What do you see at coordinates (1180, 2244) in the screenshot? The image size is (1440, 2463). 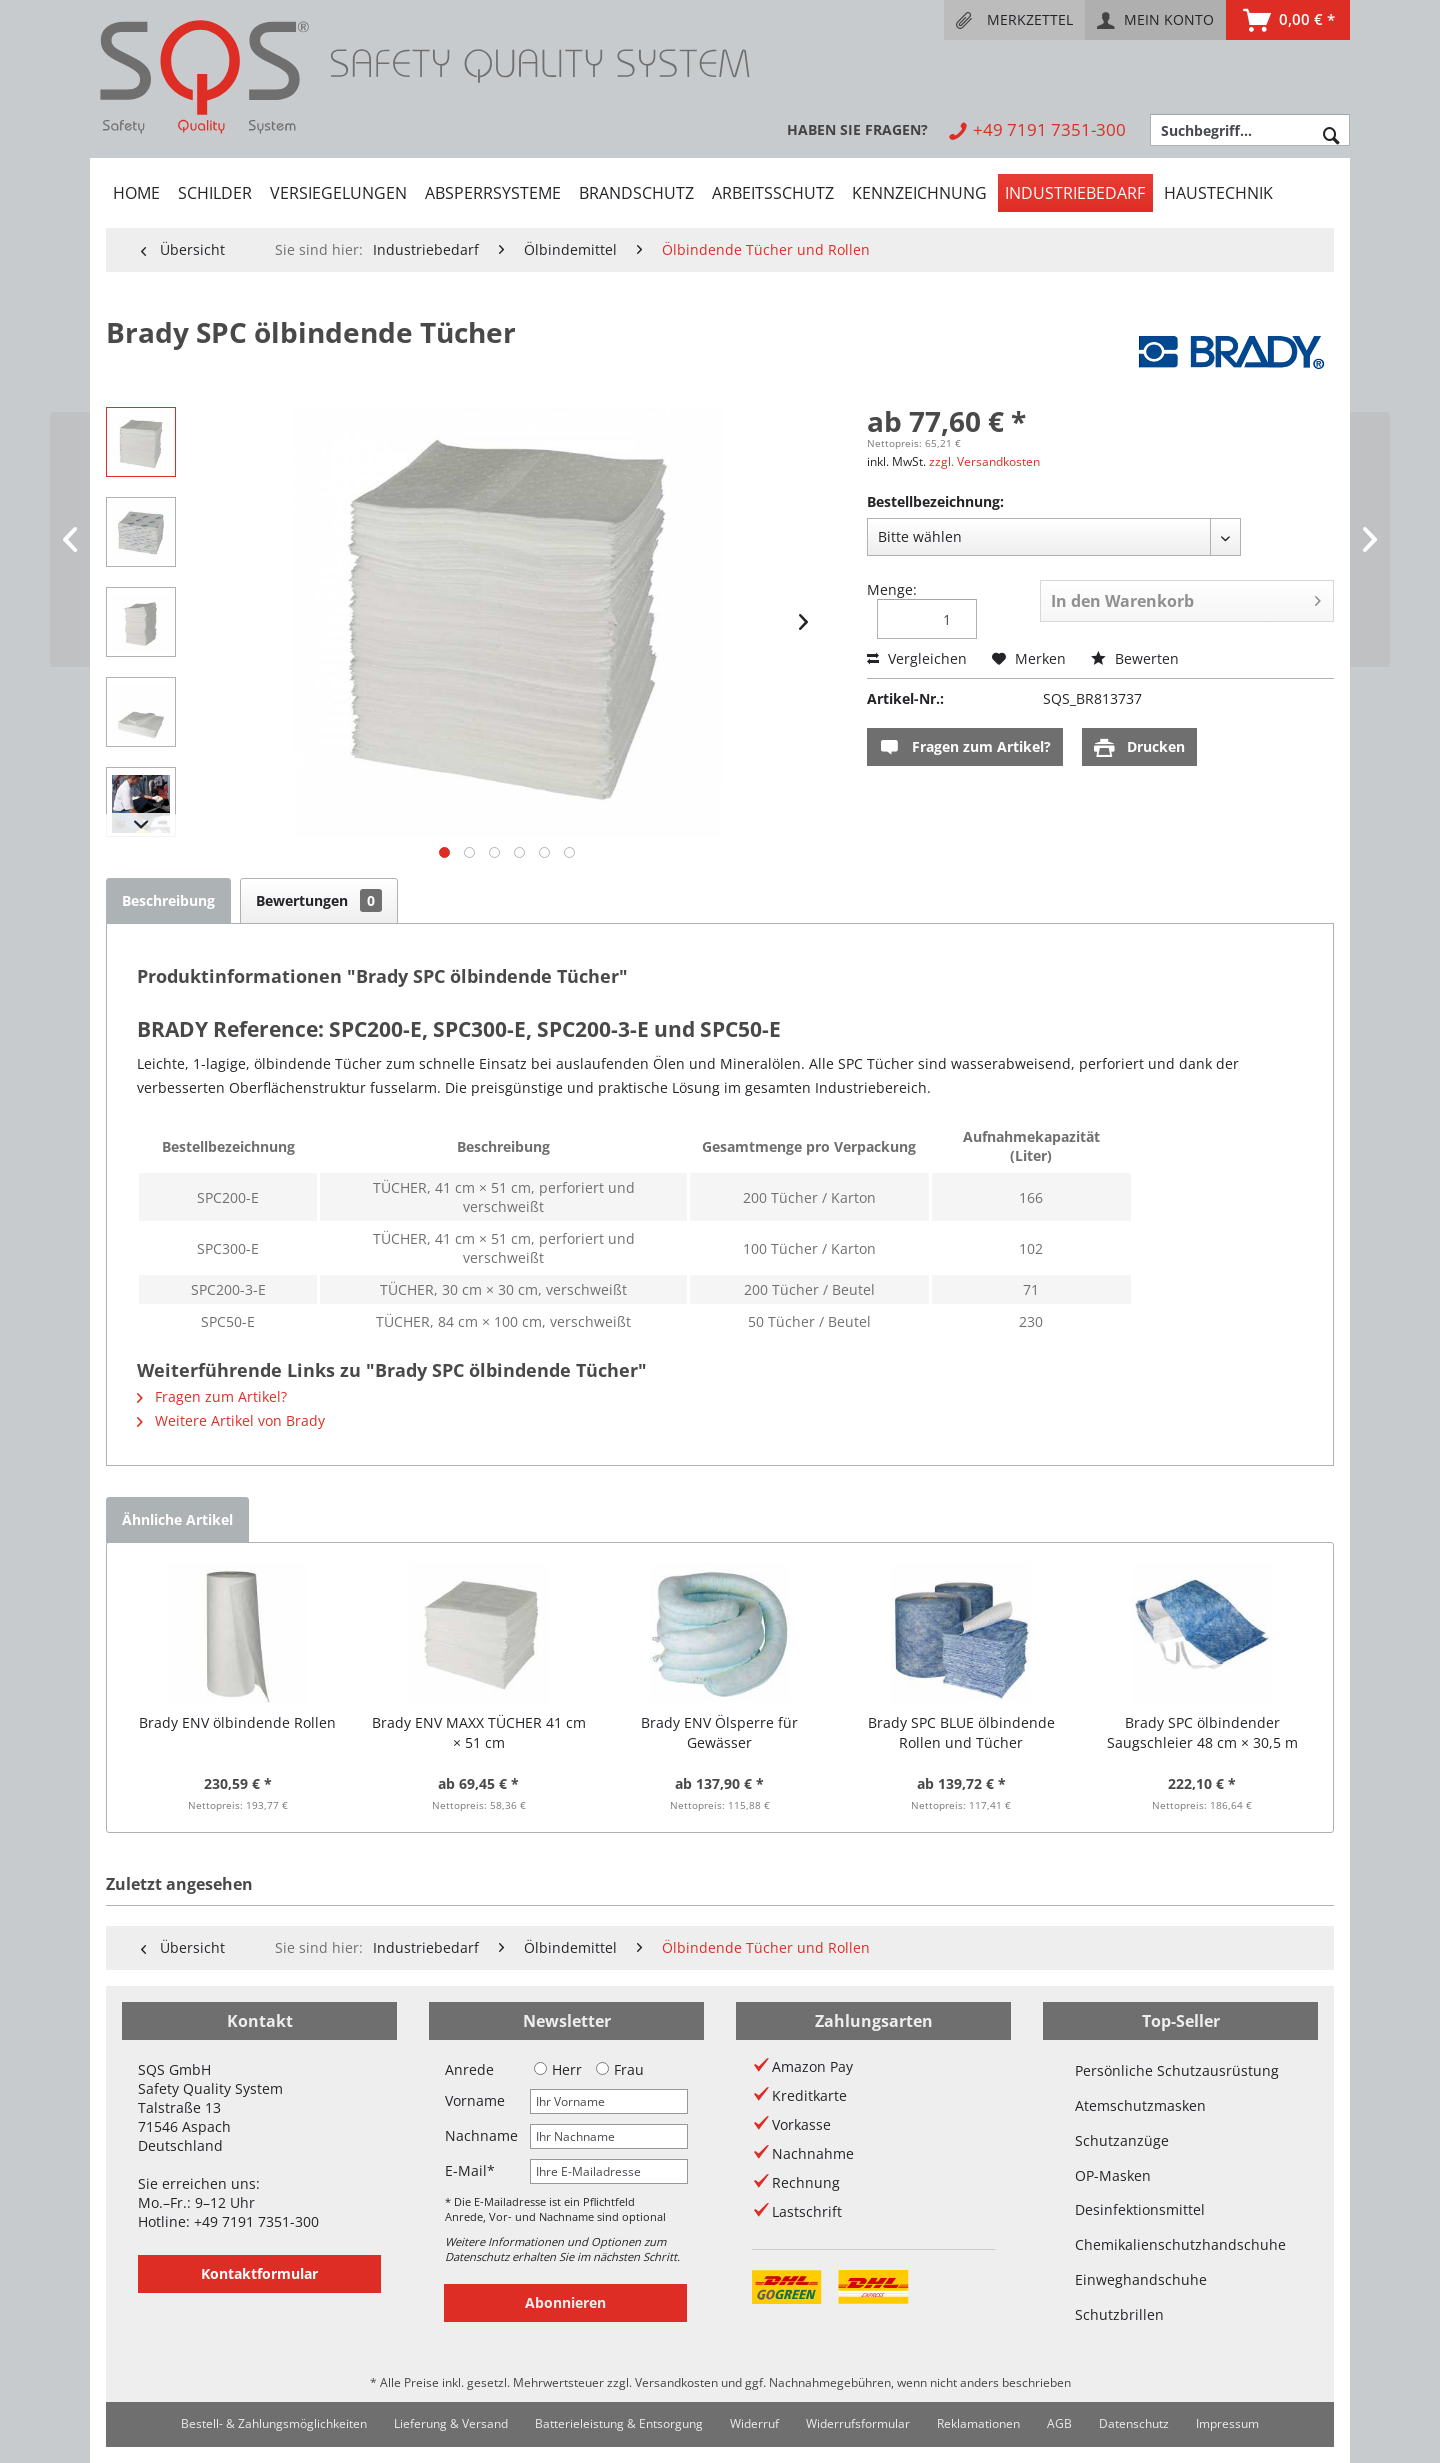 I see `Chemikalienschutzhandschuhe` at bounding box center [1180, 2244].